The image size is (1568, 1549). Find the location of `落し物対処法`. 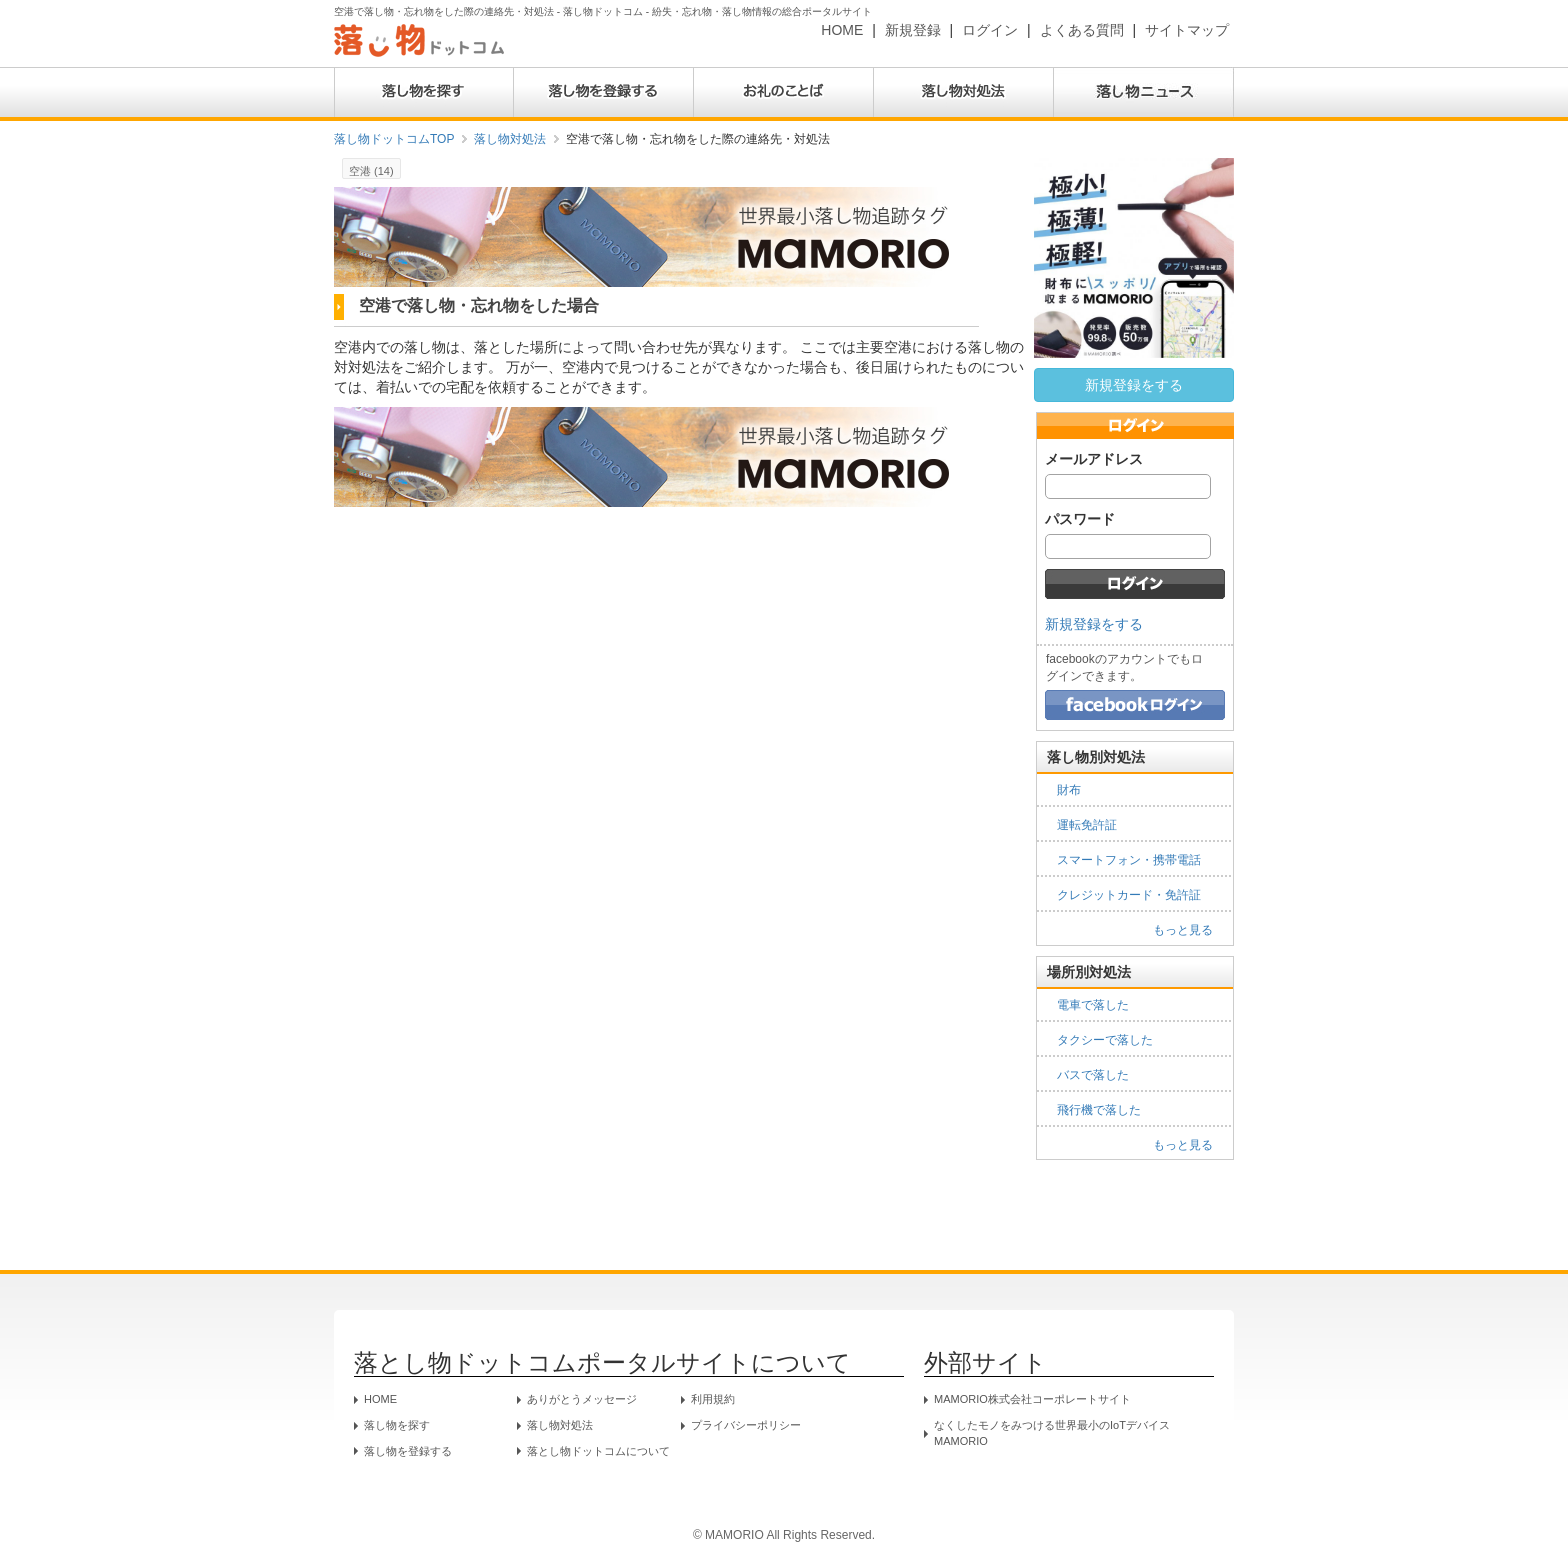

落し物対処法 is located at coordinates (510, 139).